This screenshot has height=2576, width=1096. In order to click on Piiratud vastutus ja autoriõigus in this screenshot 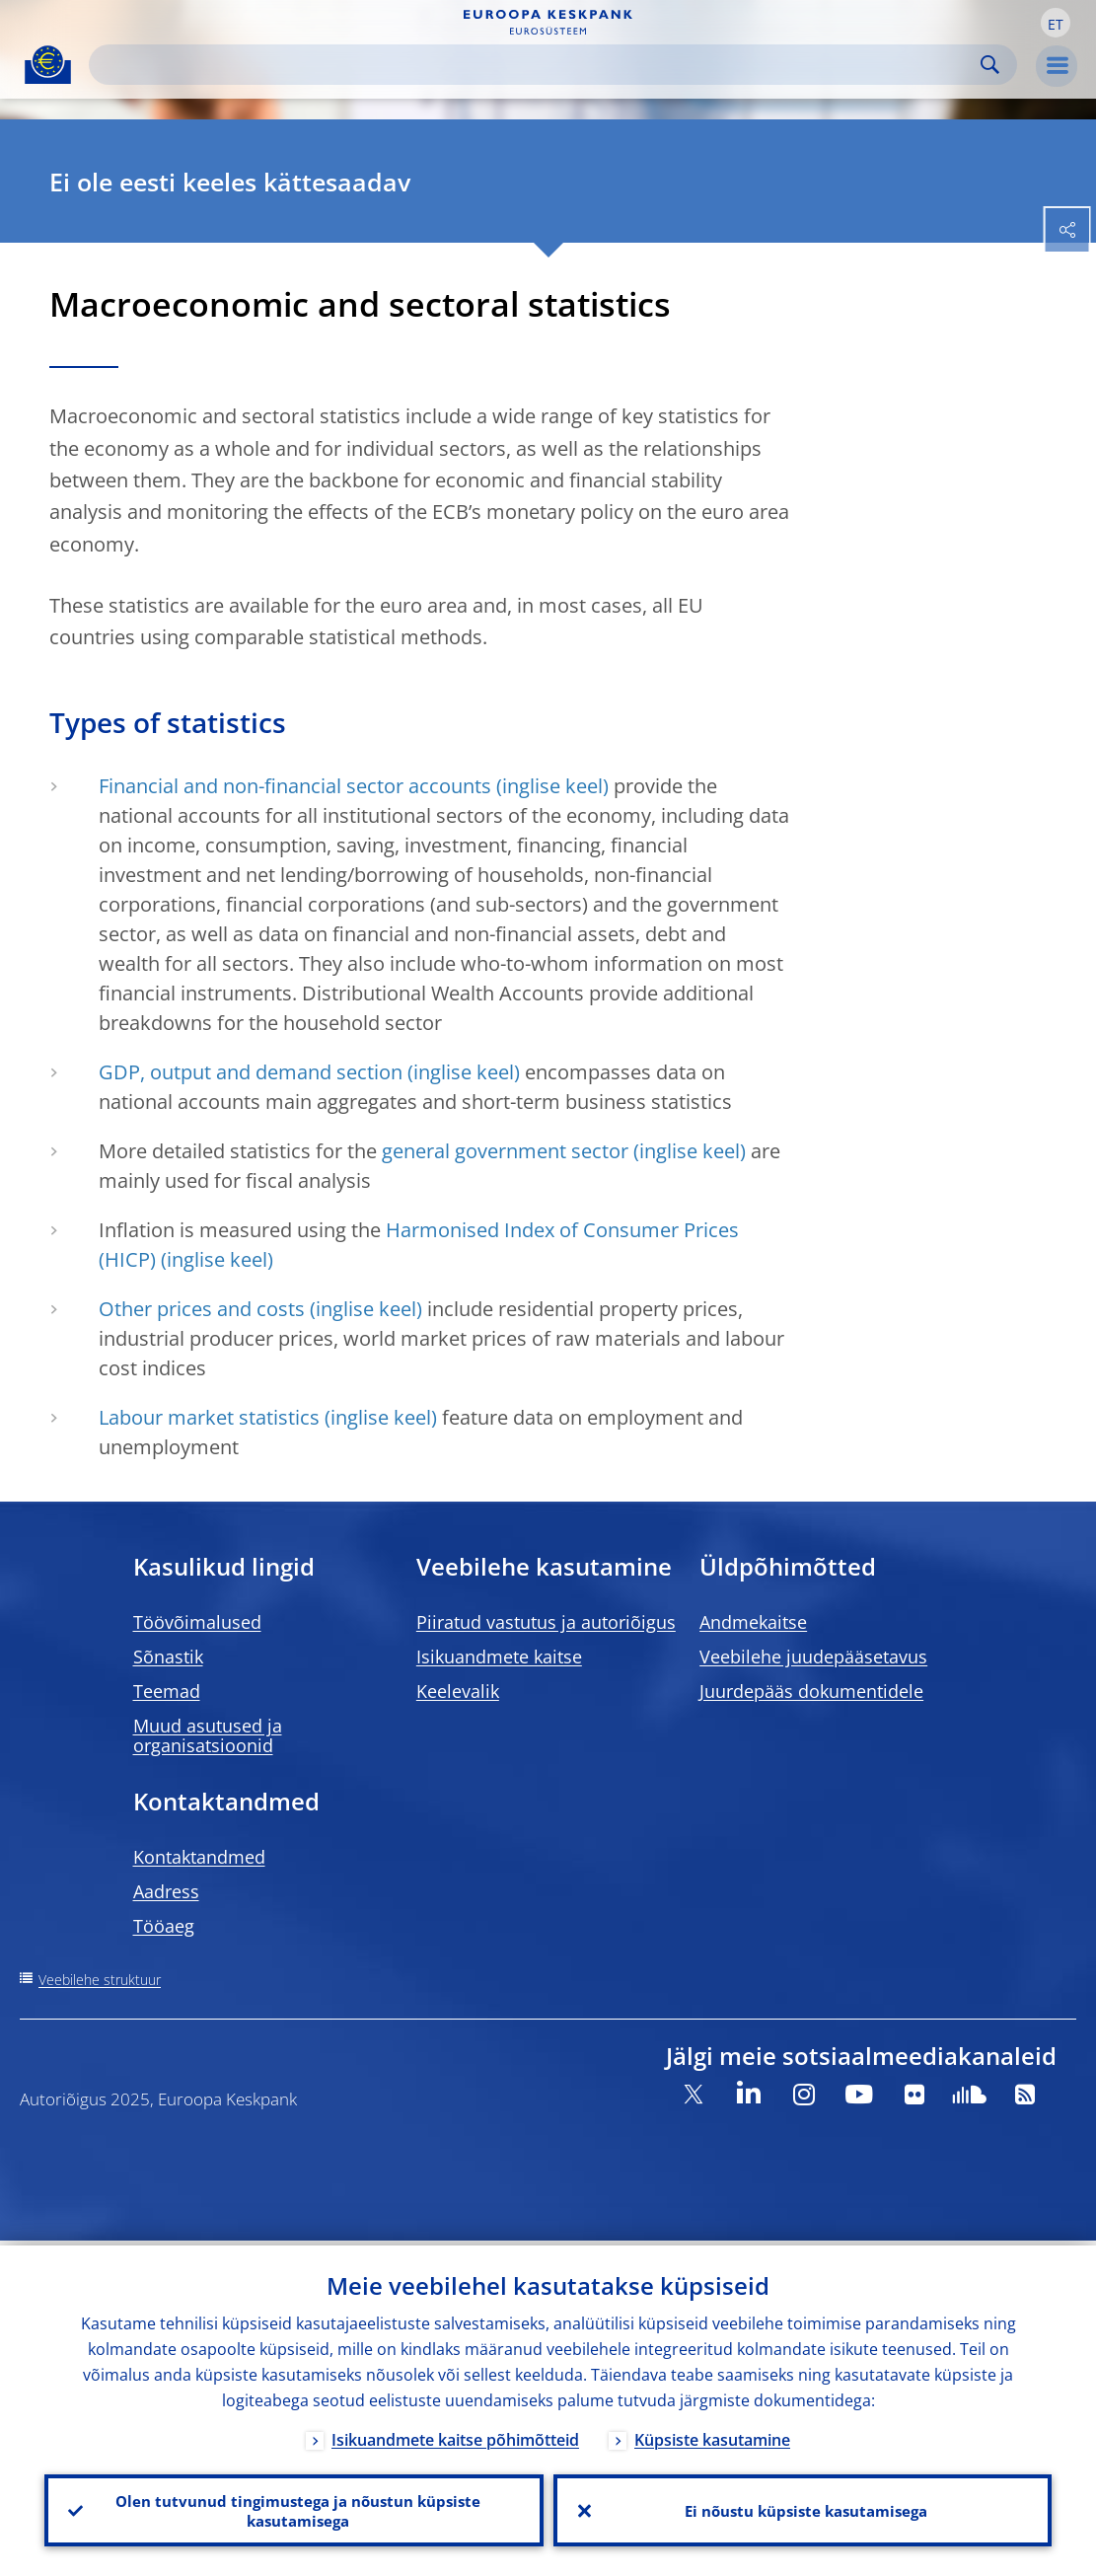, I will do `click(546, 1622)`.